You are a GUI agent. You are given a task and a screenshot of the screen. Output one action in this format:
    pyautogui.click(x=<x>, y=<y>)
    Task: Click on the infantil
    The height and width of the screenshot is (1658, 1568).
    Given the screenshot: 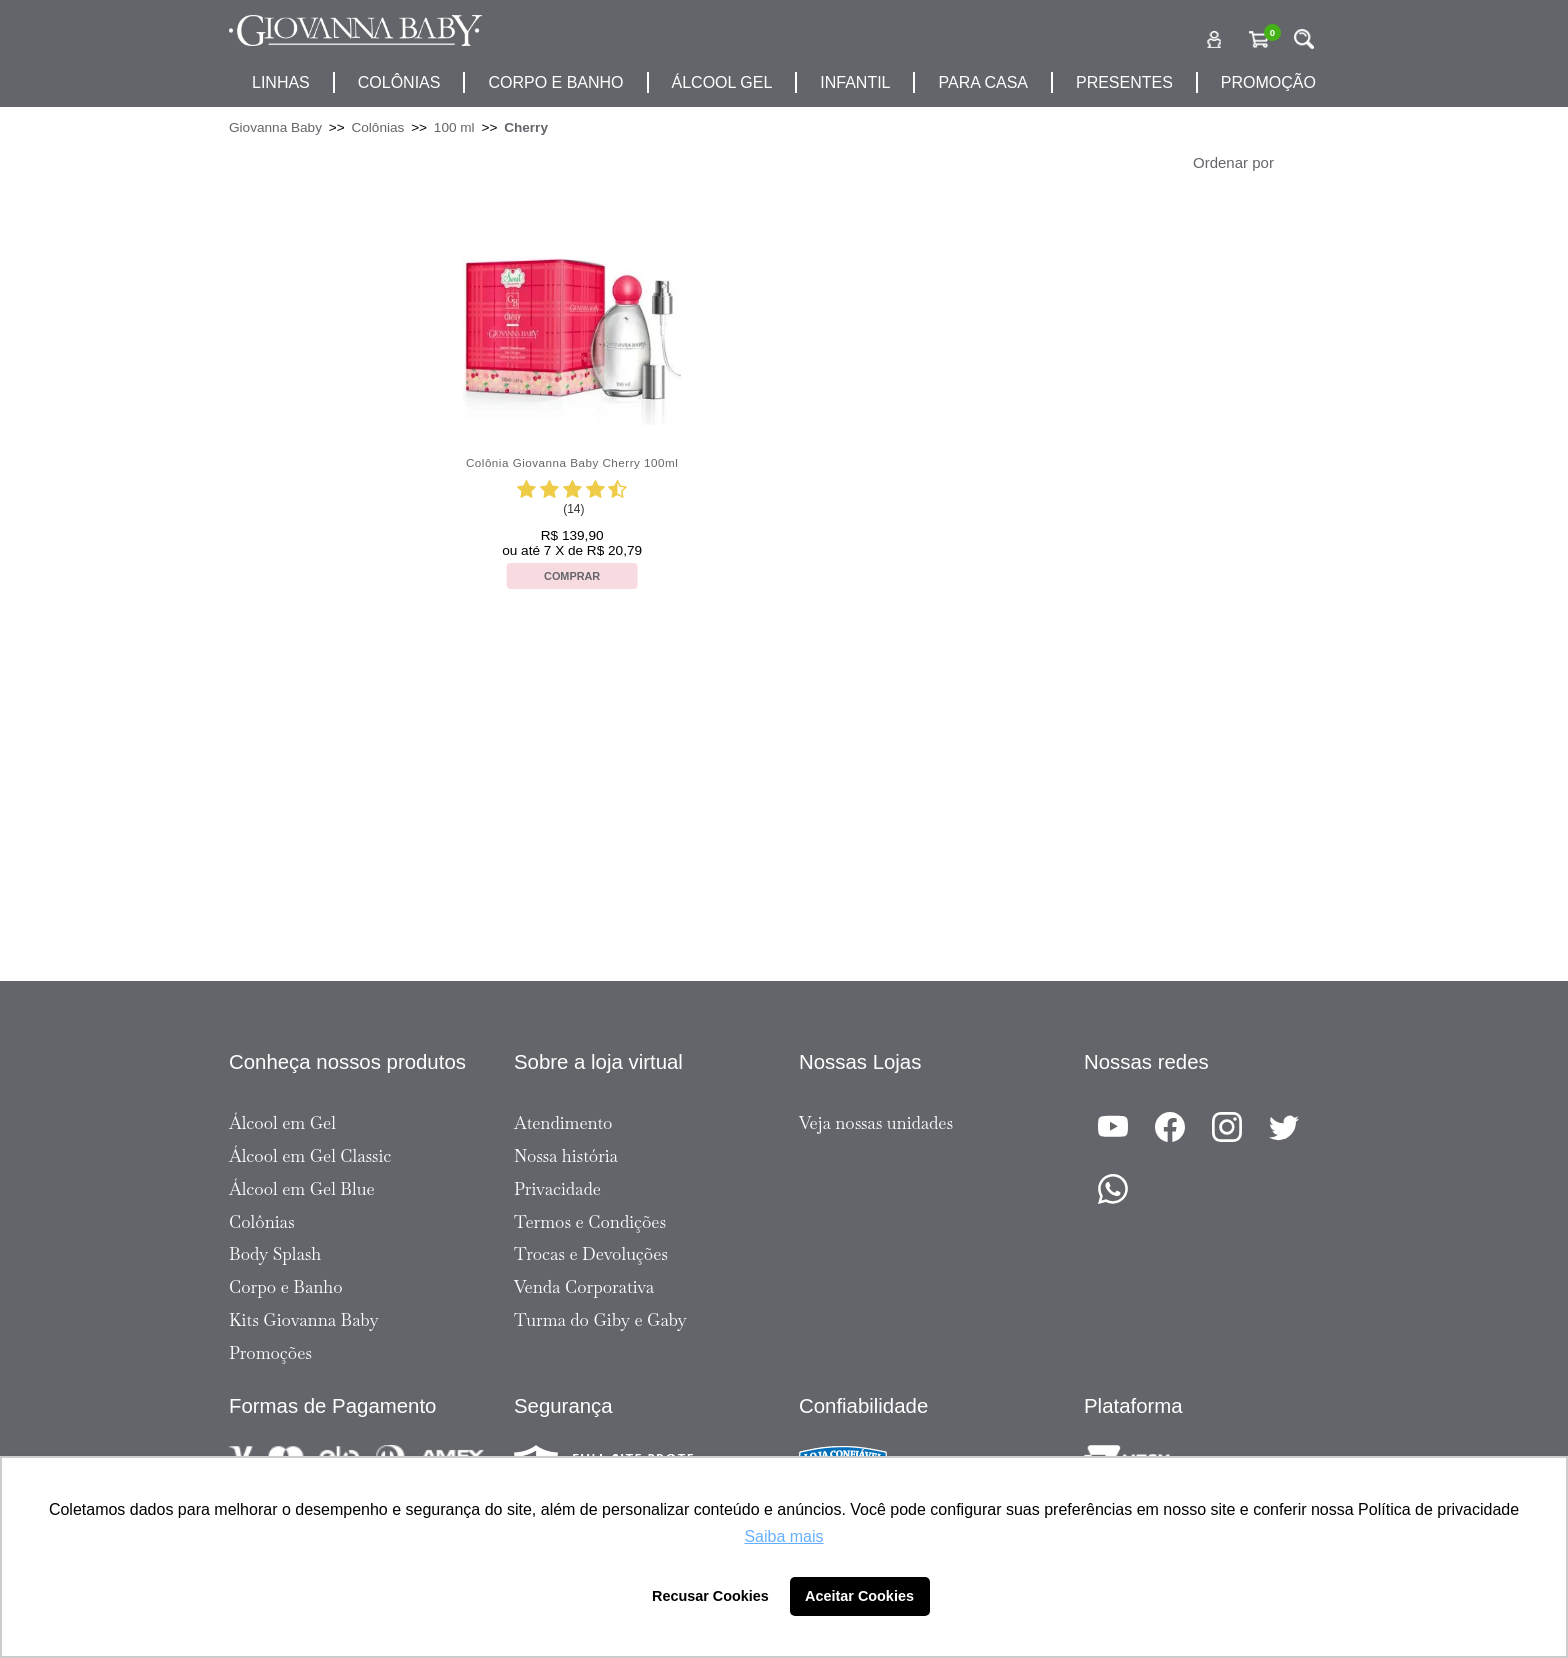 What is the action you would take?
    pyautogui.click(x=855, y=82)
    